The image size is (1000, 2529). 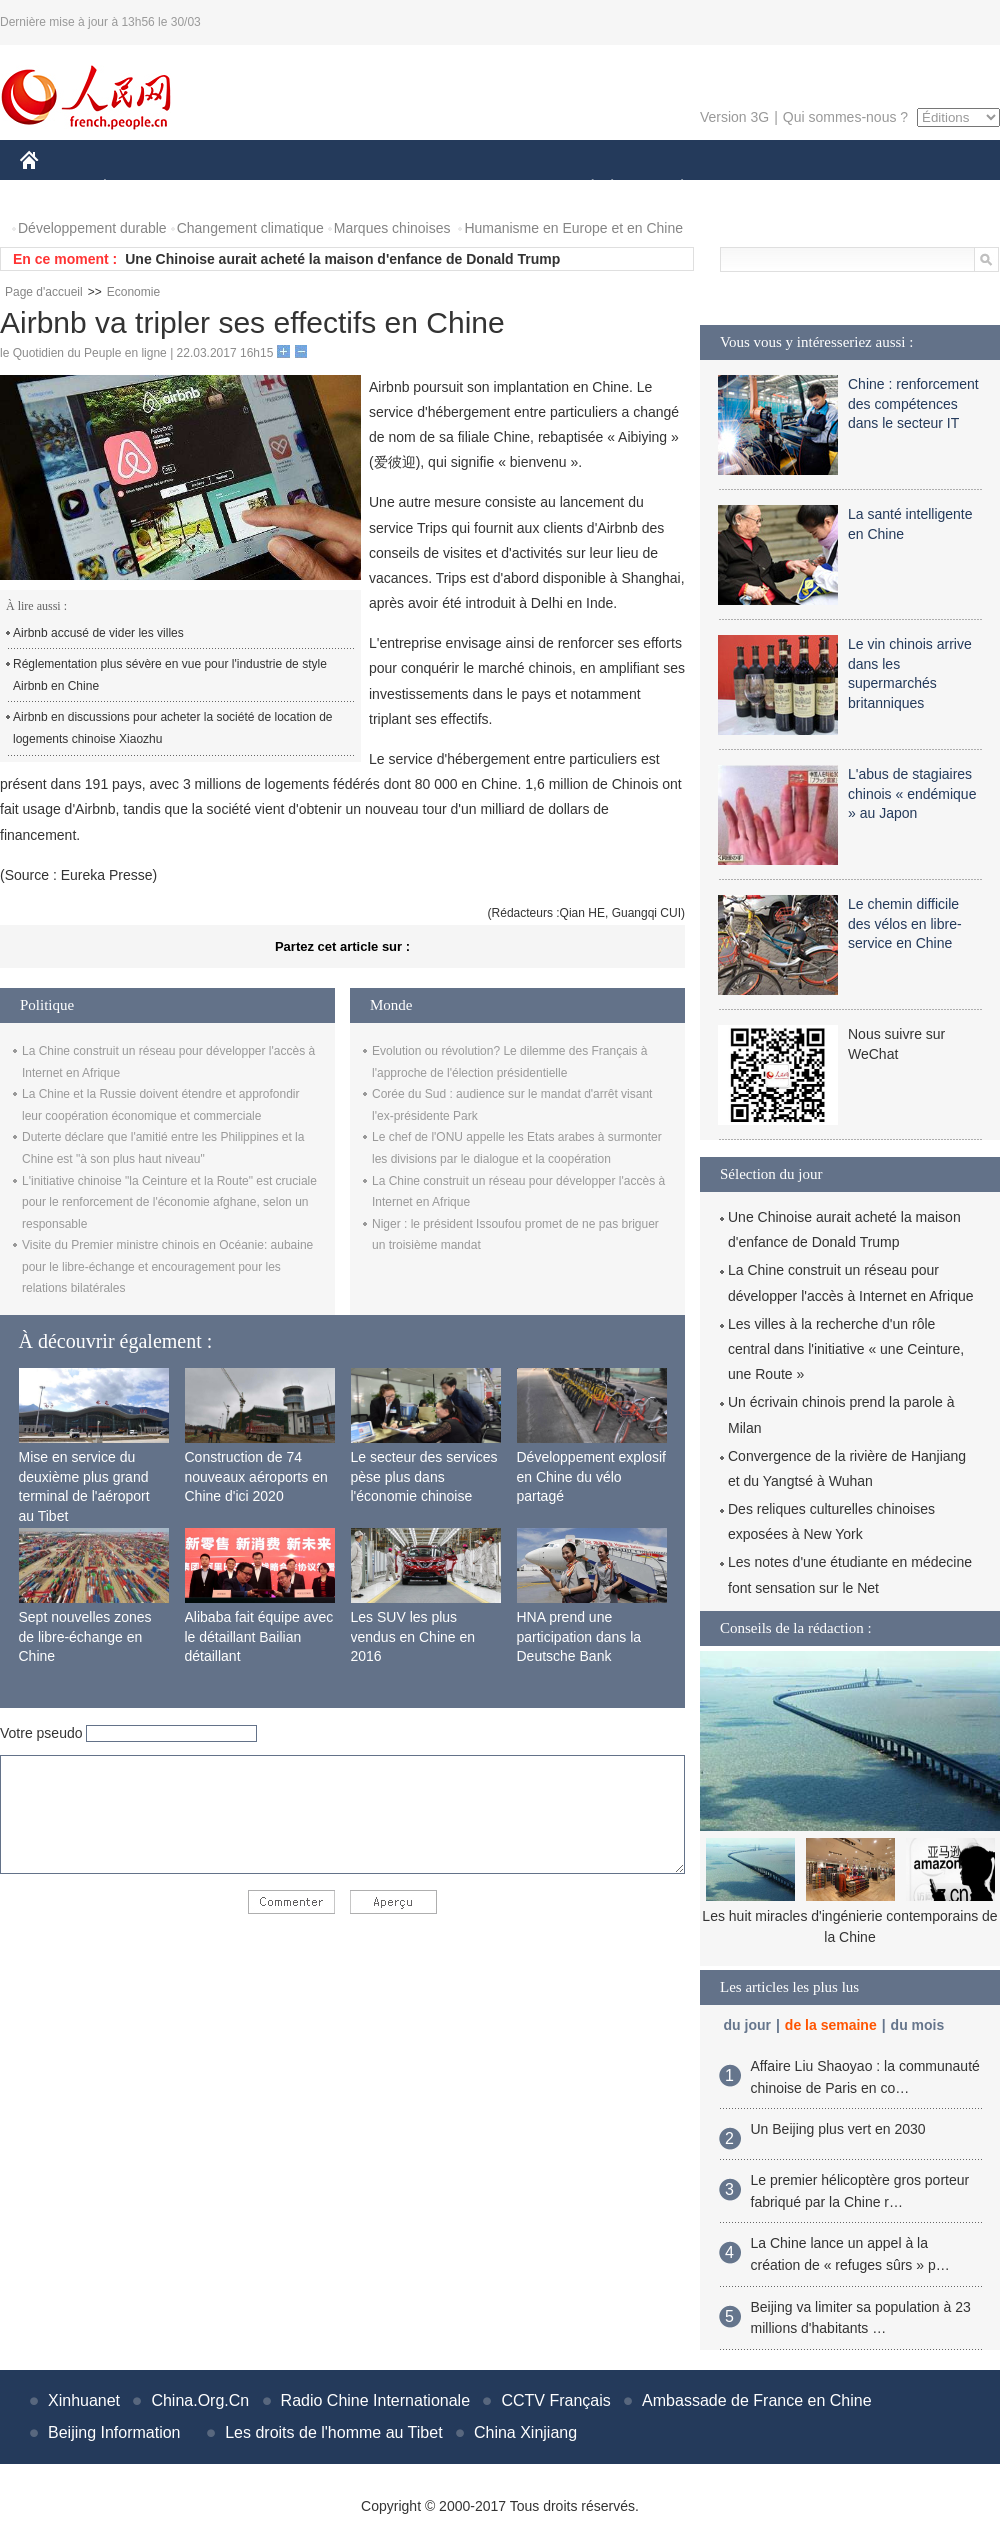 What do you see at coordinates (494, 188) in the screenshot?
I see `CULTURE` at bounding box center [494, 188].